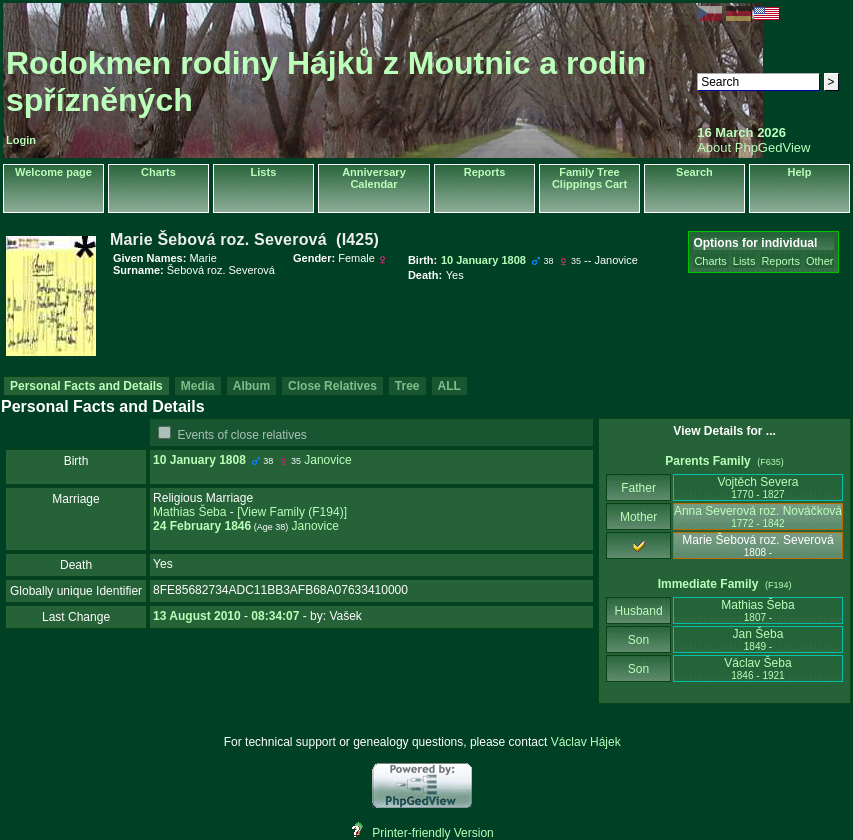 The image size is (853, 840). What do you see at coordinates (800, 172) in the screenshot?
I see `Help` at bounding box center [800, 172].